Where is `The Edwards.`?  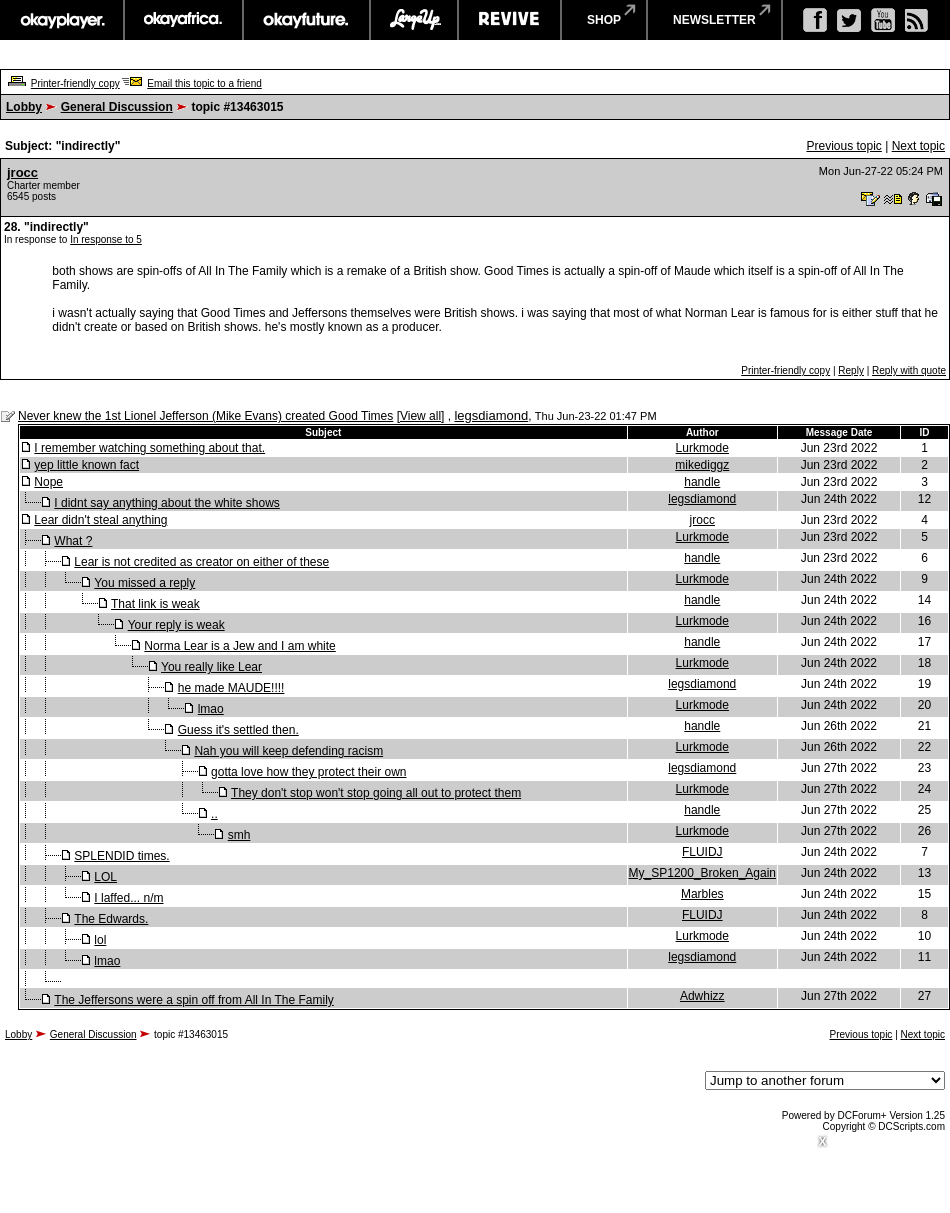
The Edwards. is located at coordinates (111, 919).